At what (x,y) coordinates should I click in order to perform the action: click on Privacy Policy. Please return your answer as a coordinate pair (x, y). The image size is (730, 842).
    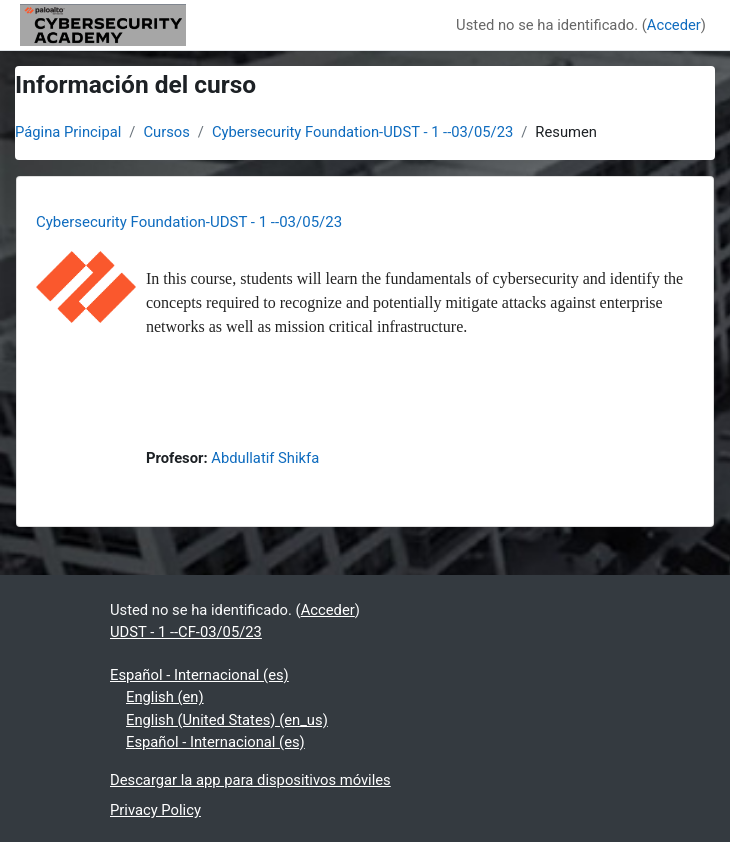
    Looking at the image, I should click on (155, 810).